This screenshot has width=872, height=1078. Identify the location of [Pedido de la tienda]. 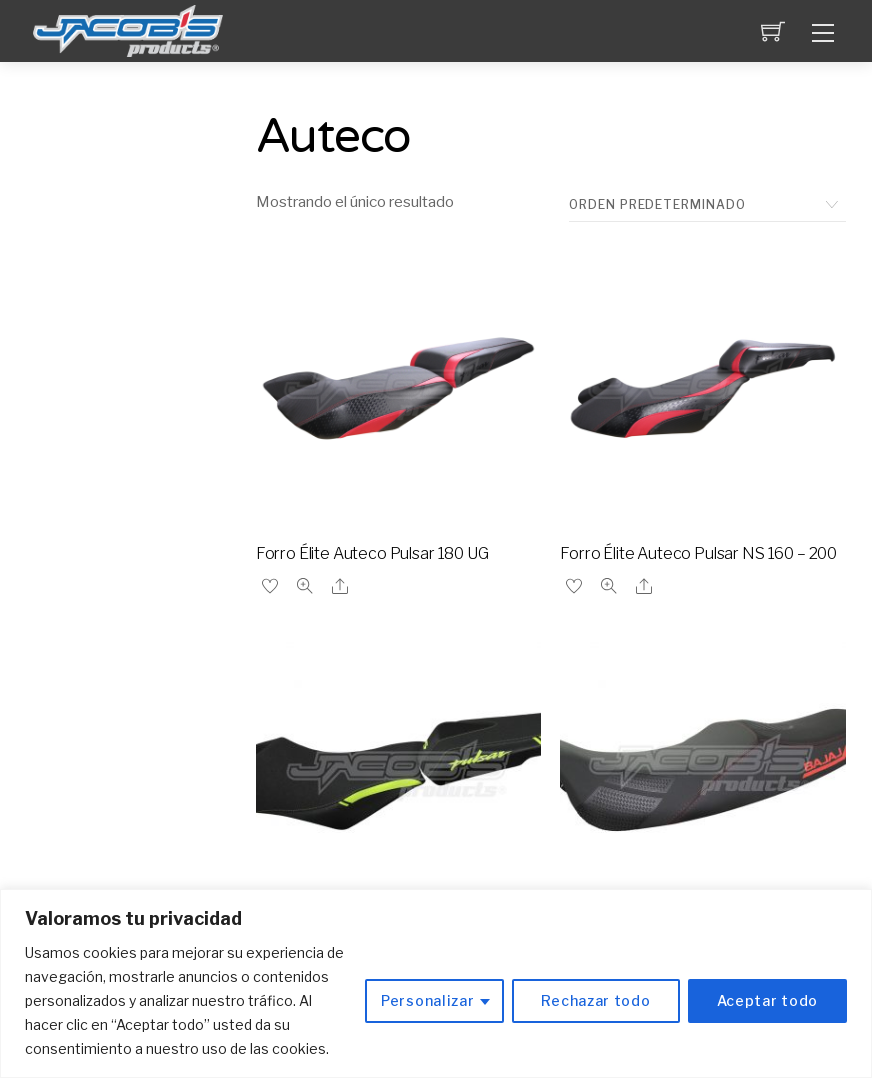
(707, 205).